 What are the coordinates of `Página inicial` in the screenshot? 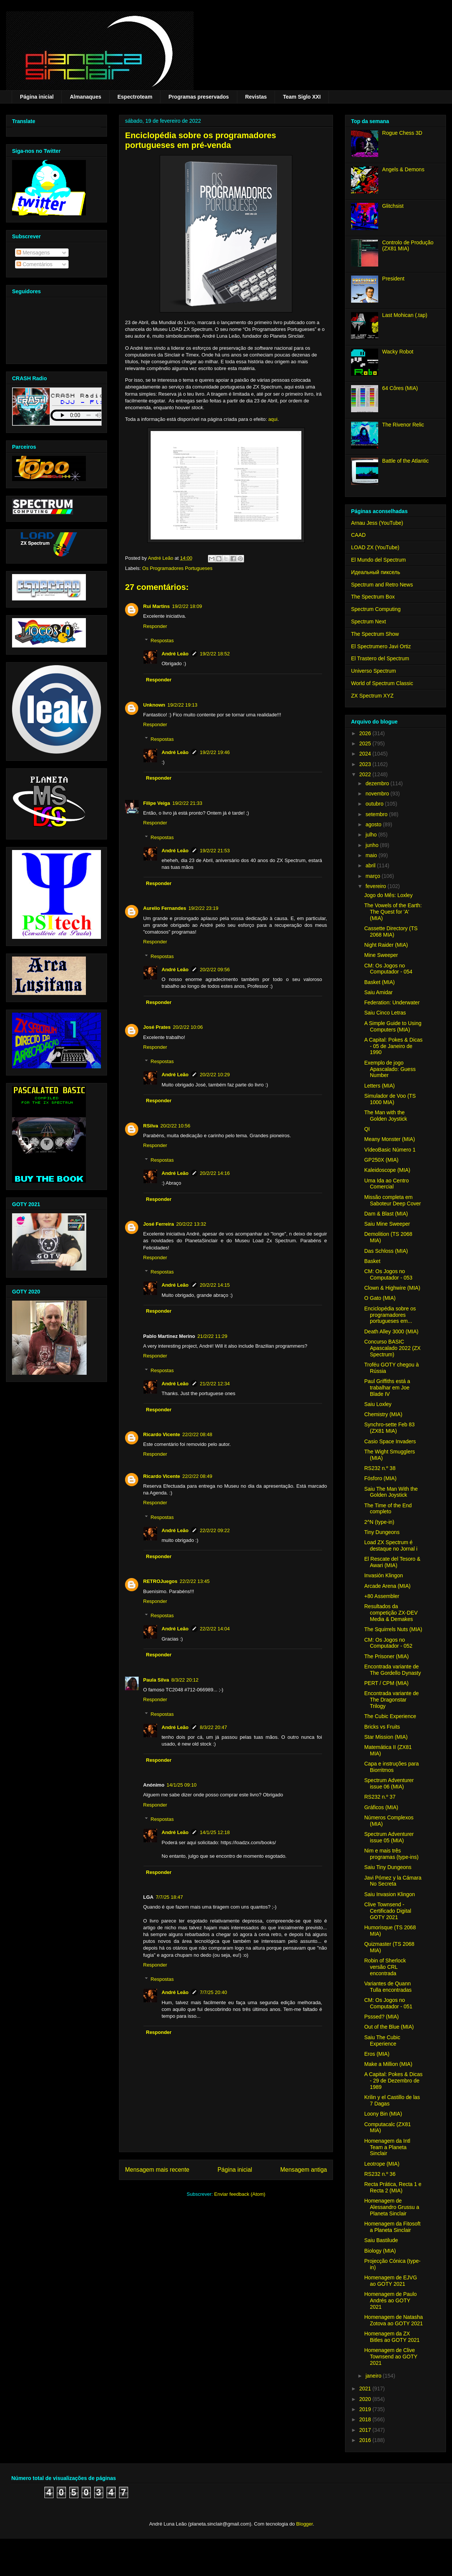 It's located at (36, 97).